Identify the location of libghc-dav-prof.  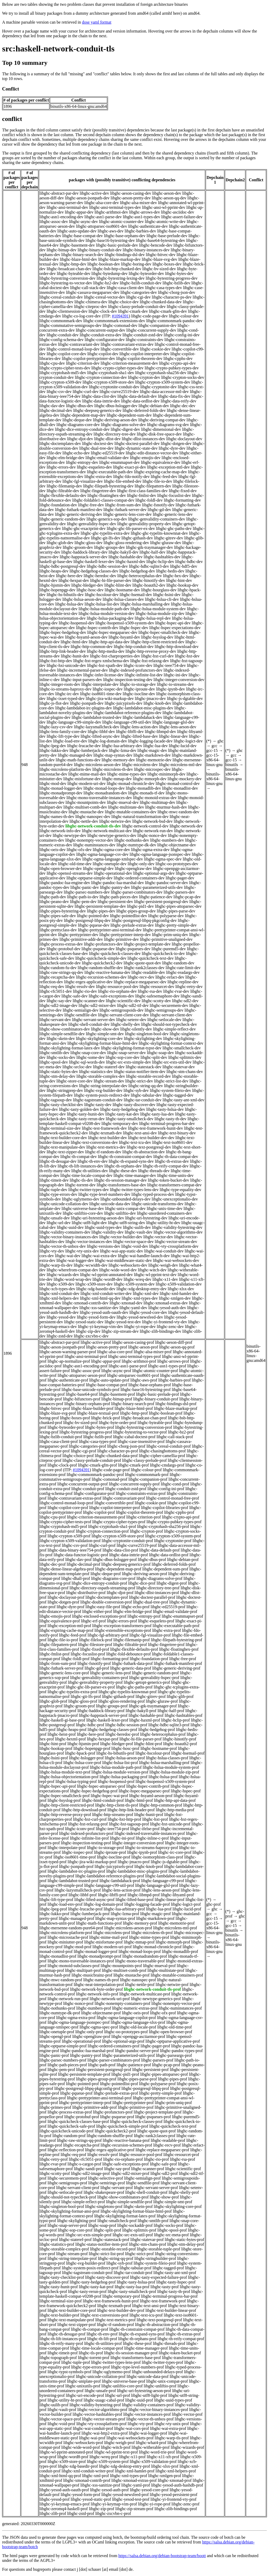
(78, 1559).